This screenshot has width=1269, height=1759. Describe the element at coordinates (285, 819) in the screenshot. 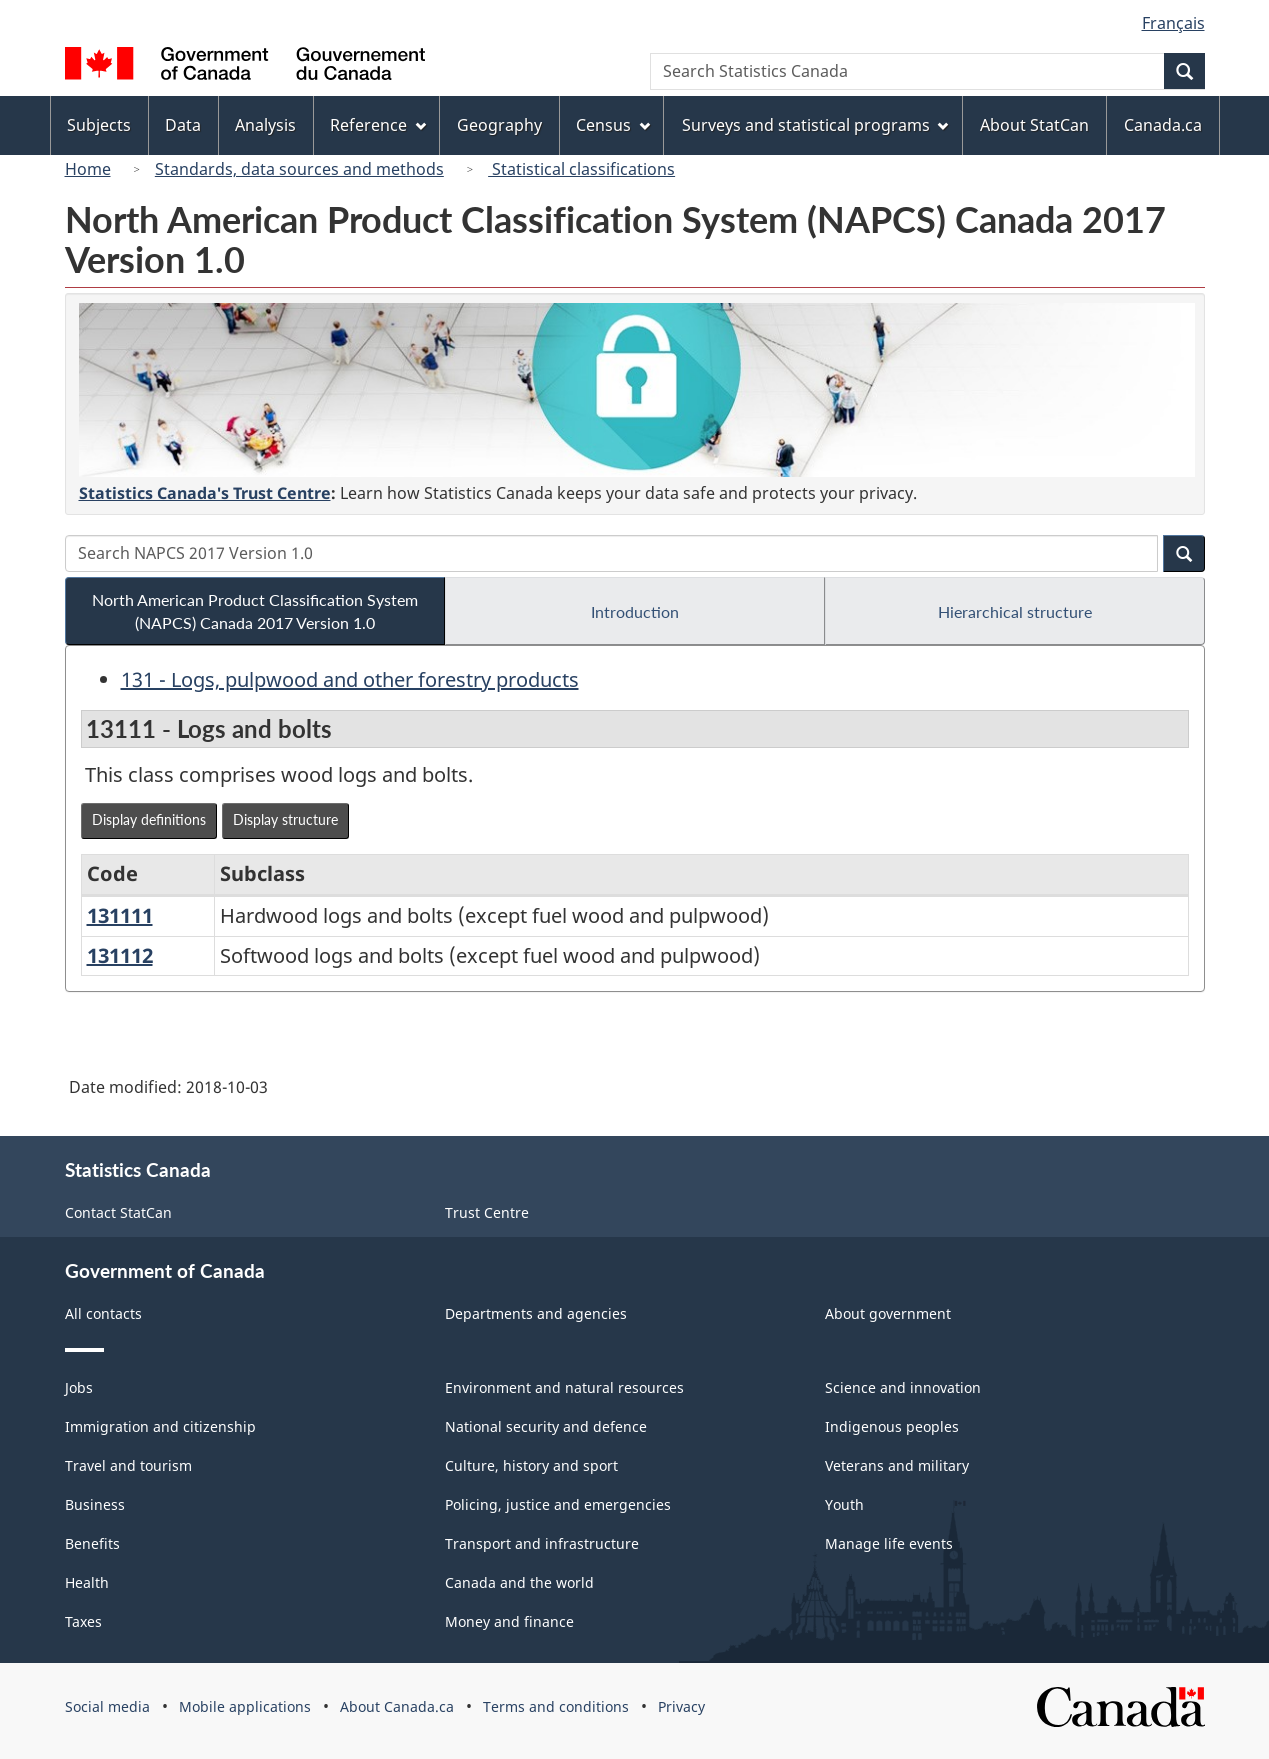

I see `Display structure` at that location.